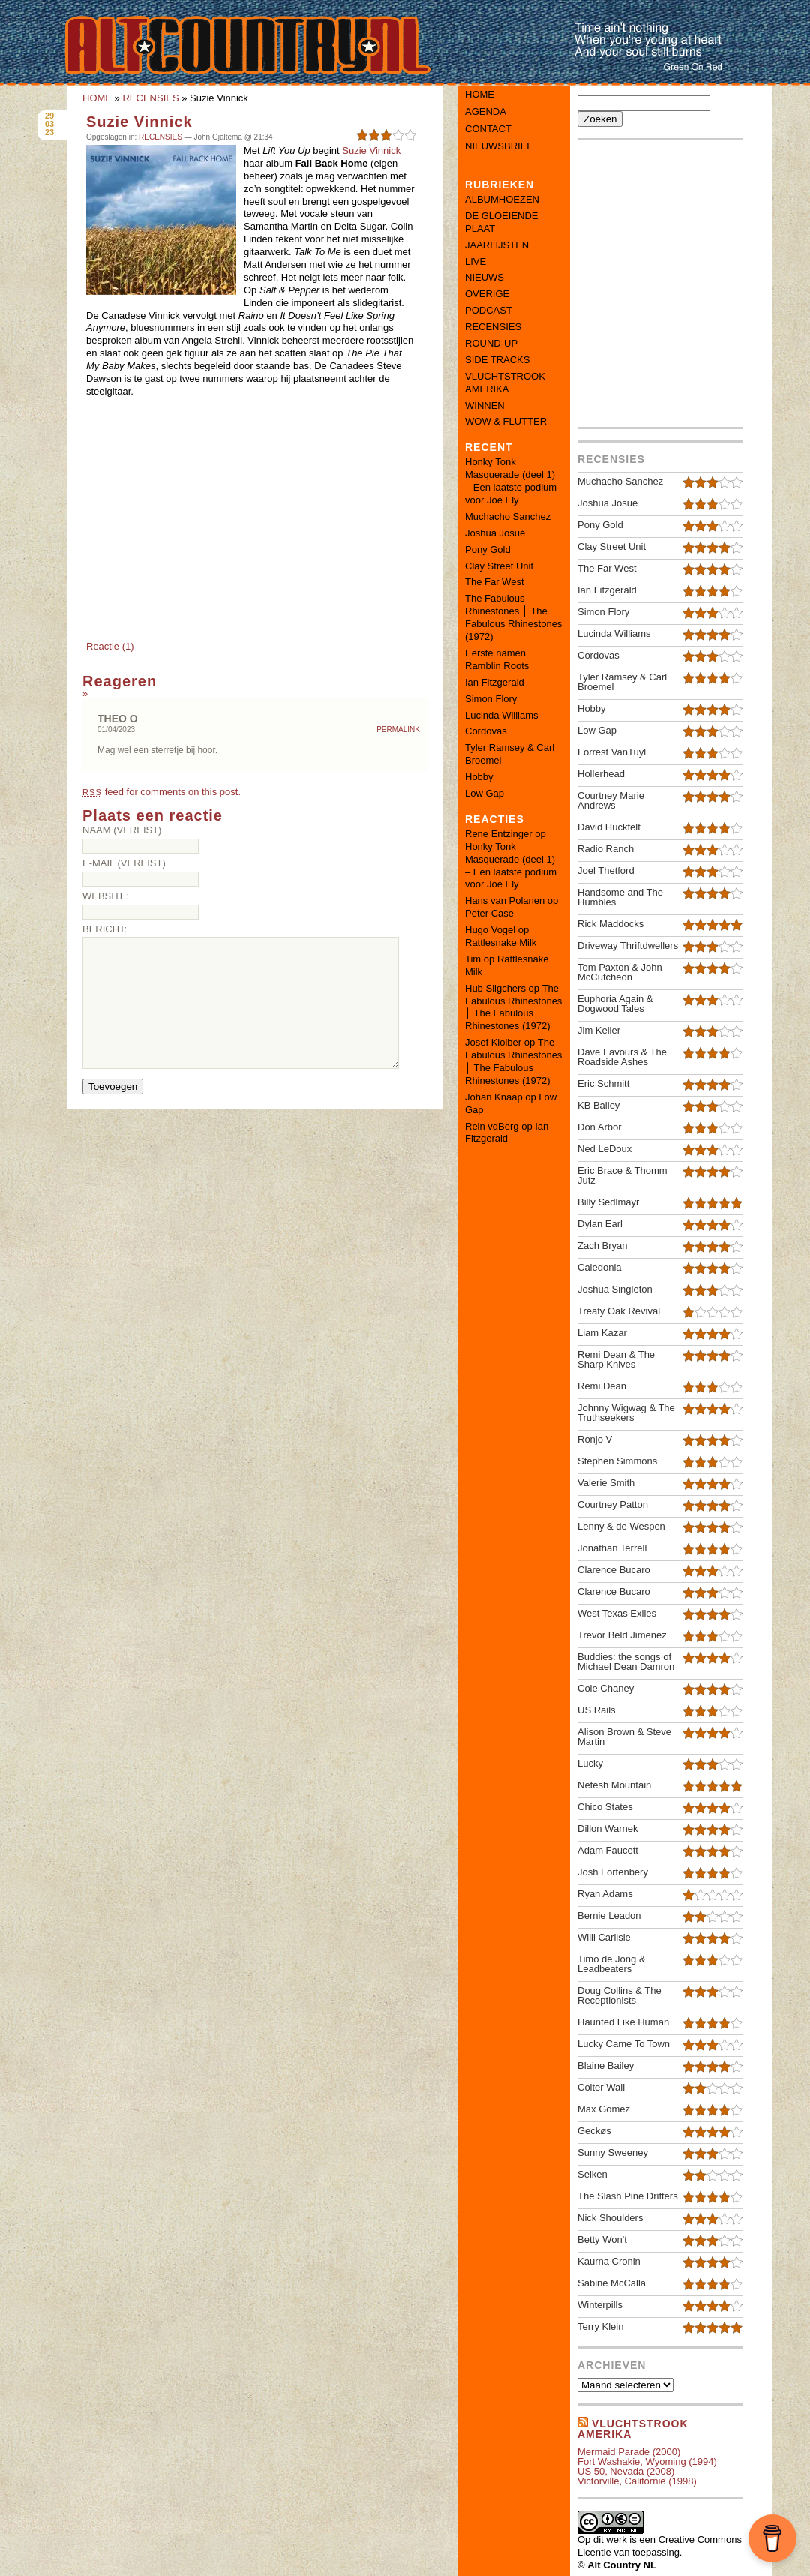 This screenshot has width=810, height=2576. What do you see at coordinates (620, 972) in the screenshot?
I see `Tom Paxton & John McCutcheon` at bounding box center [620, 972].